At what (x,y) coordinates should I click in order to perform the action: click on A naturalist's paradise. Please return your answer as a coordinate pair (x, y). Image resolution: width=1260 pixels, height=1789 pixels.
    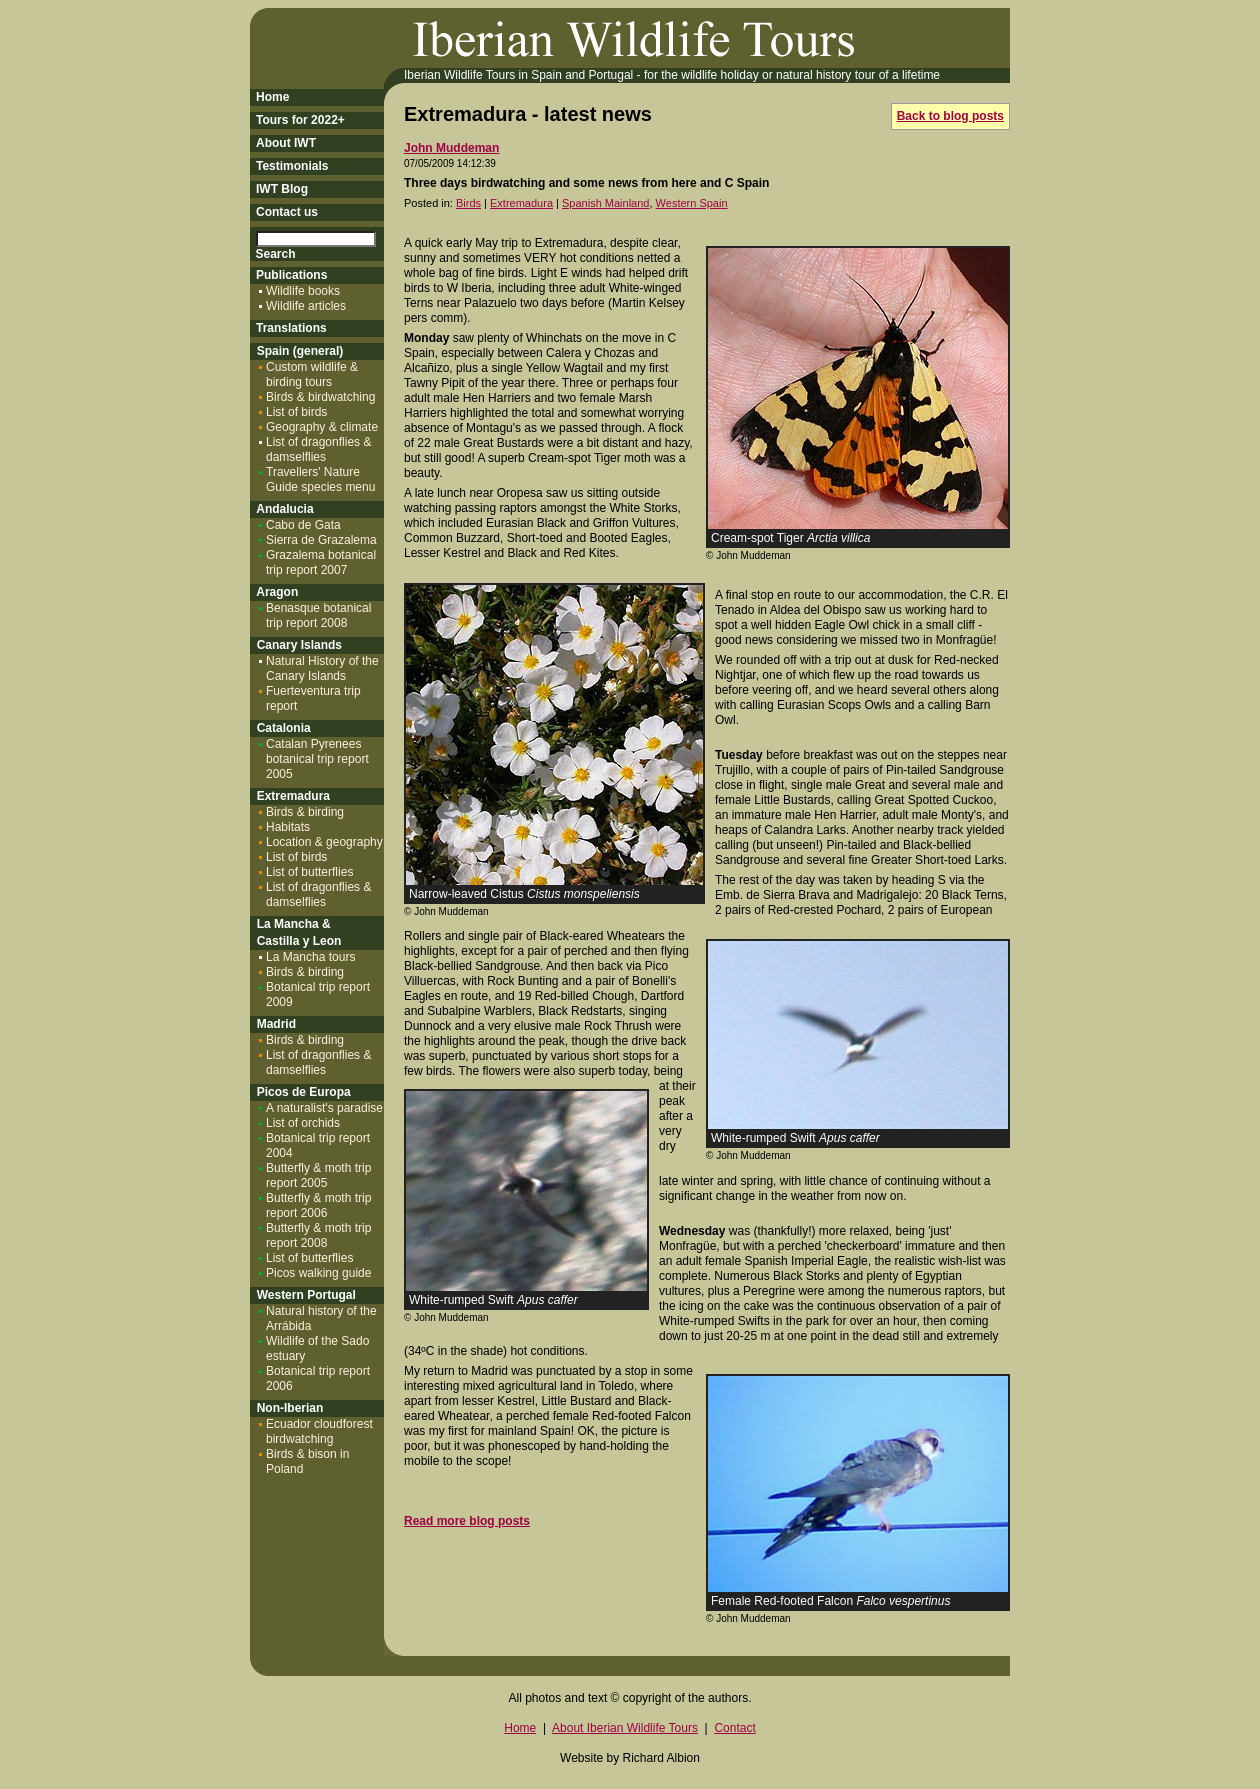
    Looking at the image, I should click on (324, 1108).